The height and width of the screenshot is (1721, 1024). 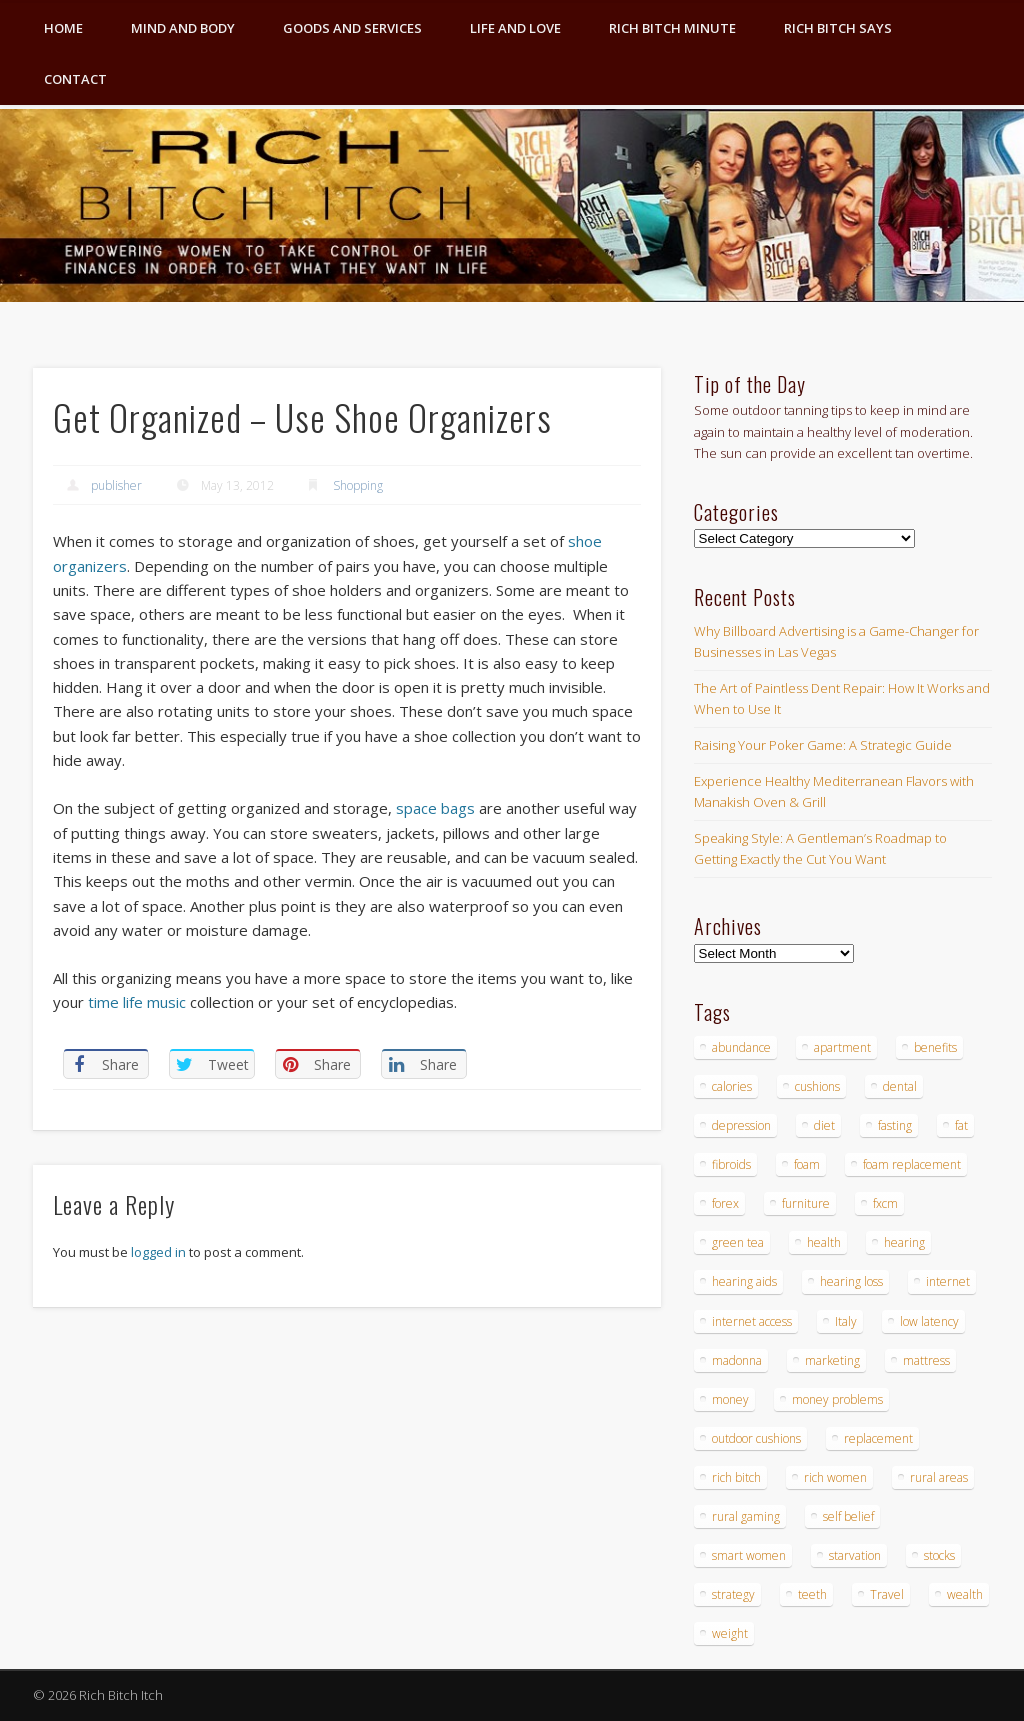 I want to click on teeth [teeth (5 items)], so click(x=812, y=1594).